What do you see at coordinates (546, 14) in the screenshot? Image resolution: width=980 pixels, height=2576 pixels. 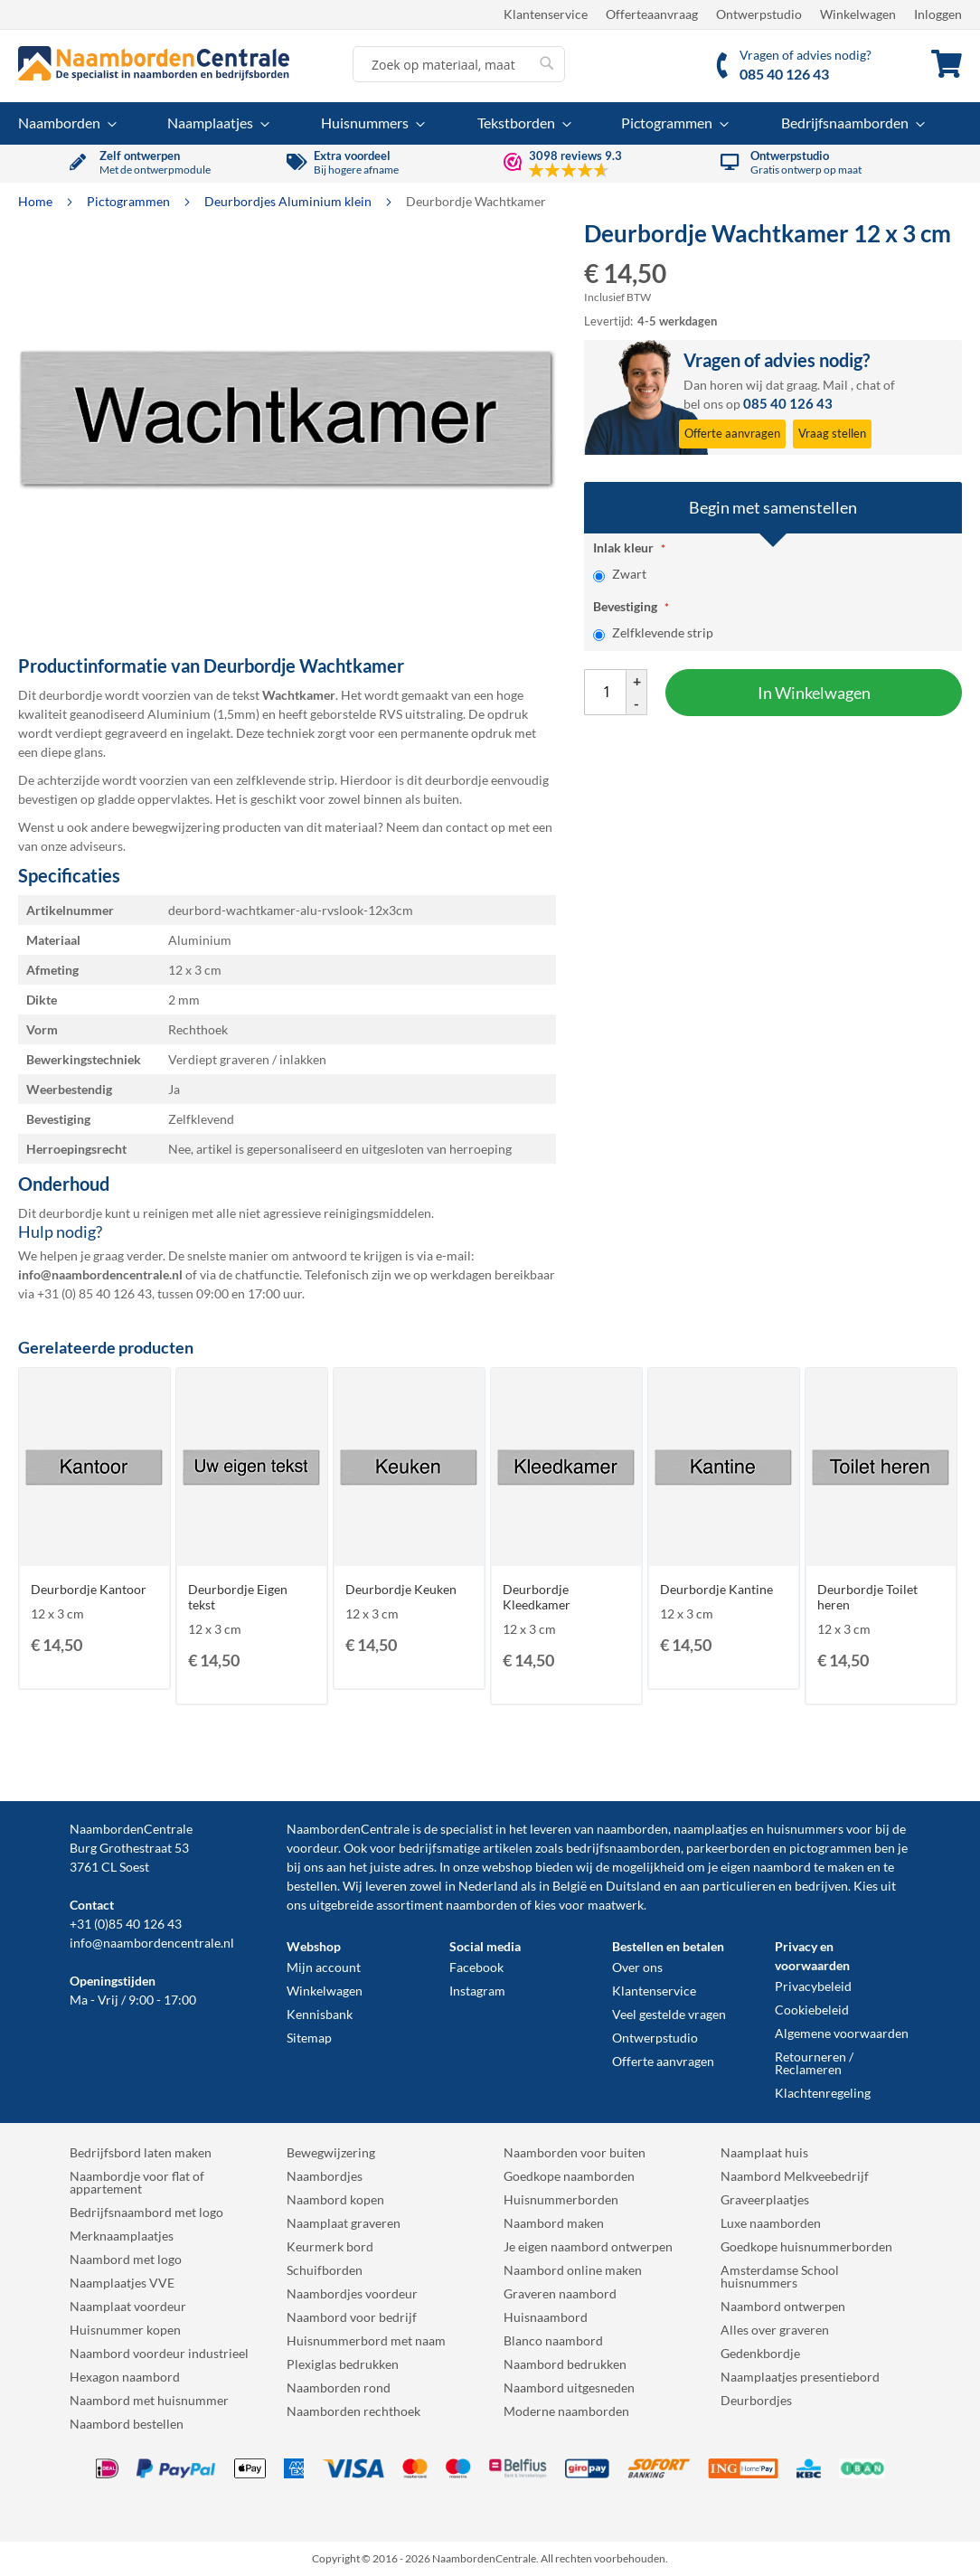 I see `Klantenservice` at bounding box center [546, 14].